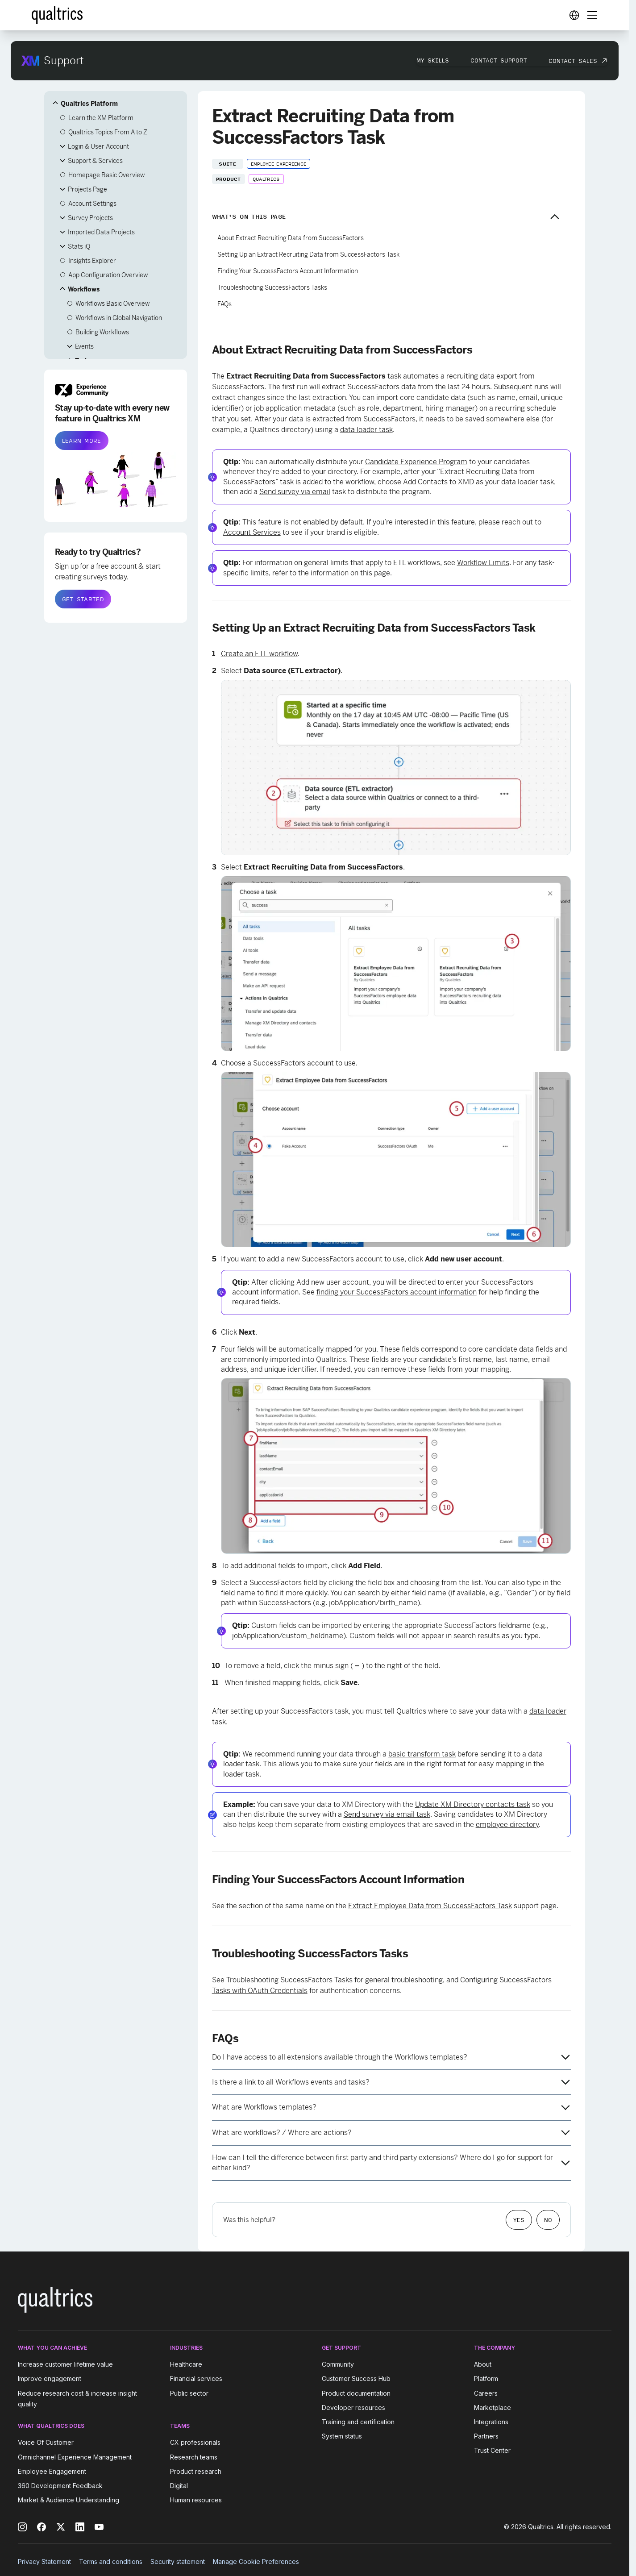  Describe the element at coordinates (342, 2436) in the screenshot. I see `System status` at that location.